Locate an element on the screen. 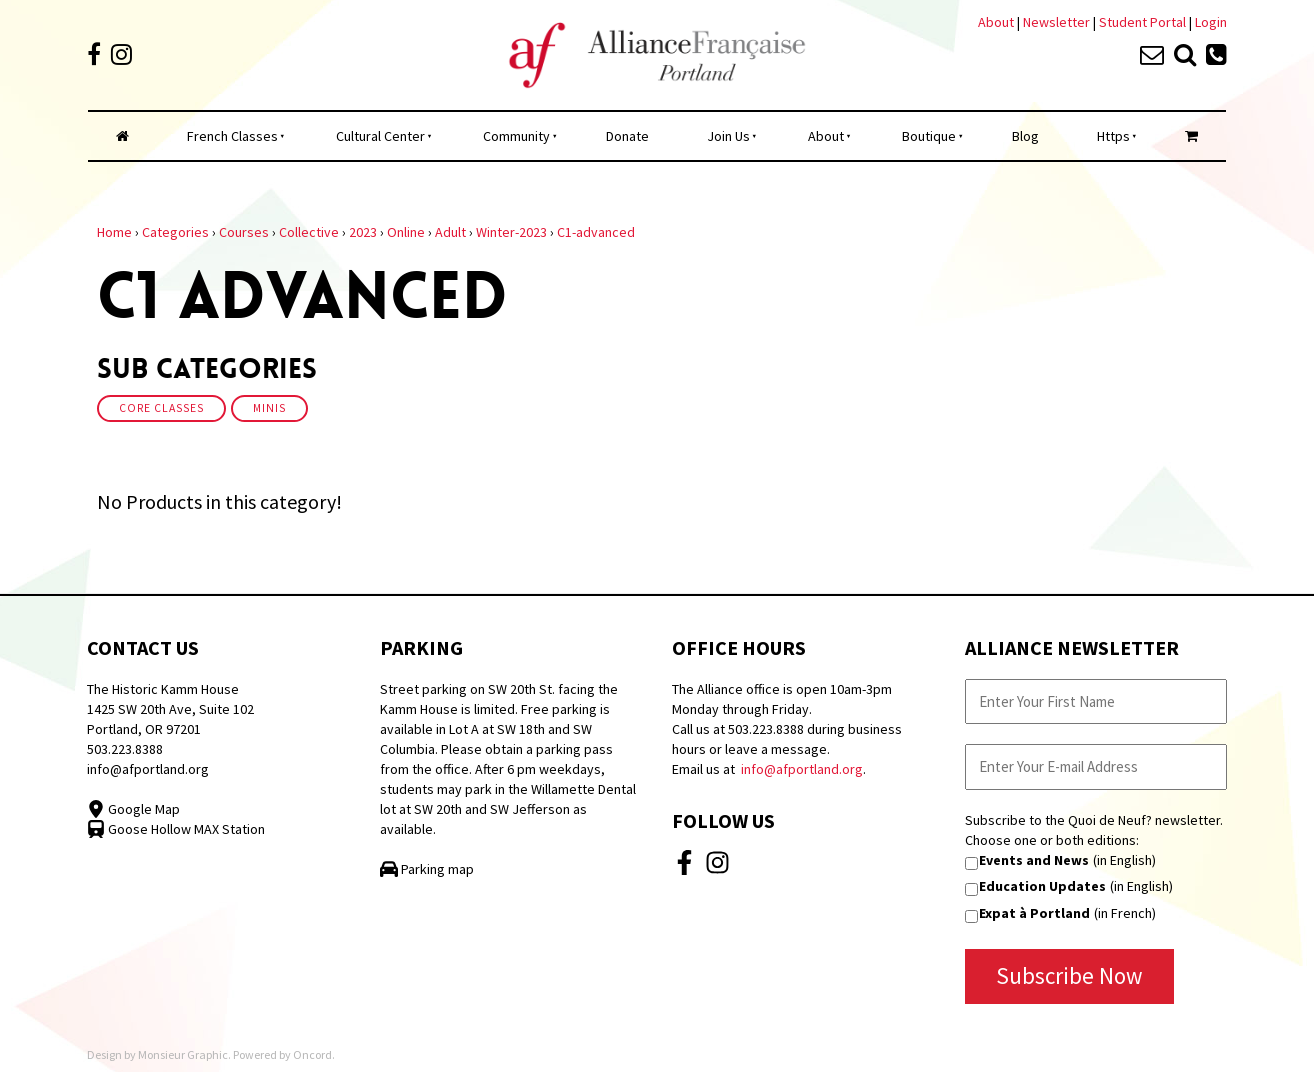 The width and height of the screenshot is (1314, 1072). Blog is located at coordinates (1025, 136).